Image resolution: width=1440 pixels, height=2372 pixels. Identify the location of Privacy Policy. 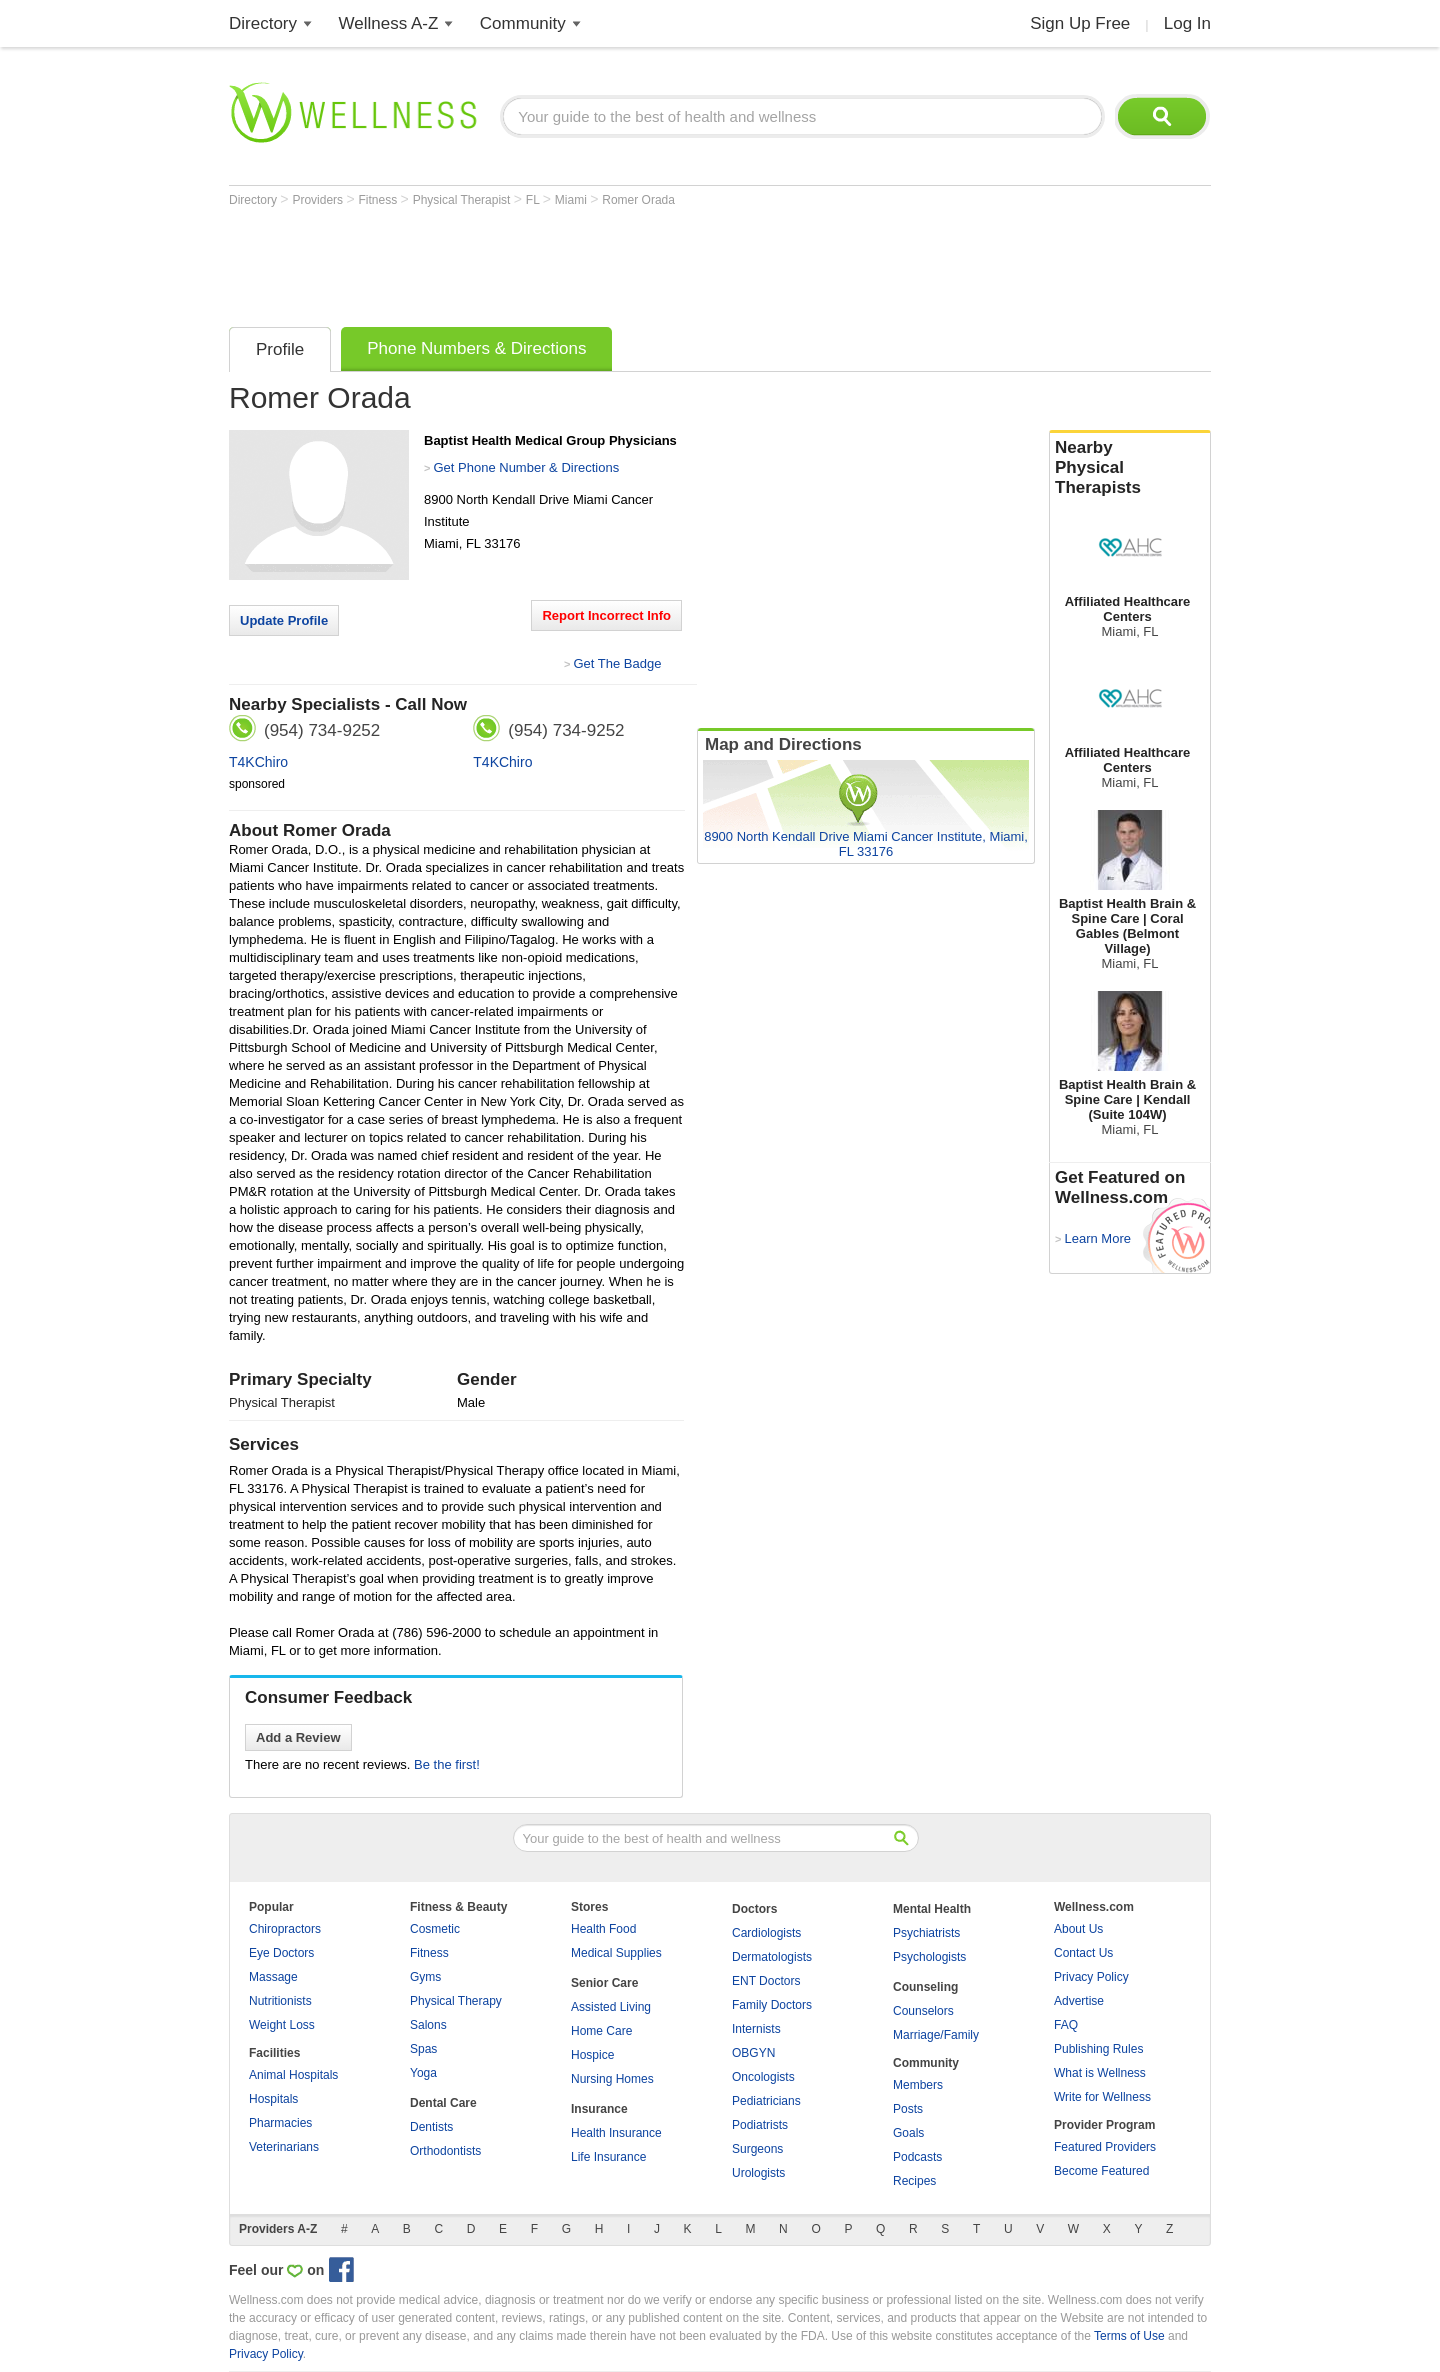
(1091, 1977).